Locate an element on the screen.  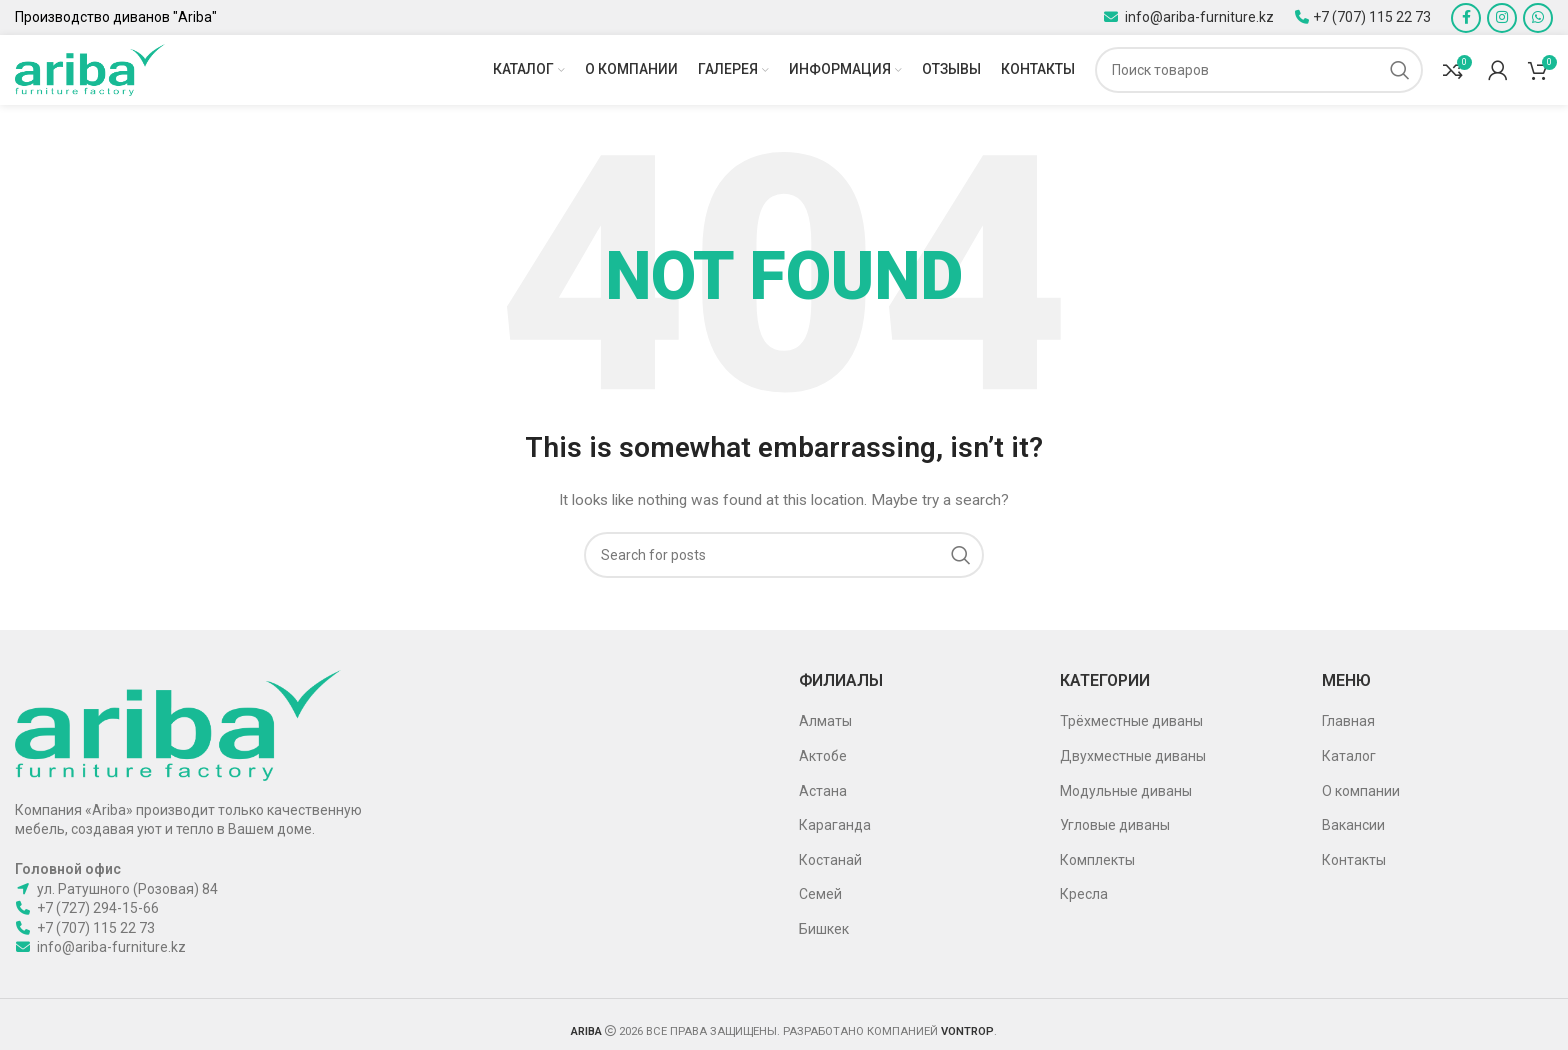
[Facebook social link] is located at coordinates (1466, 18).